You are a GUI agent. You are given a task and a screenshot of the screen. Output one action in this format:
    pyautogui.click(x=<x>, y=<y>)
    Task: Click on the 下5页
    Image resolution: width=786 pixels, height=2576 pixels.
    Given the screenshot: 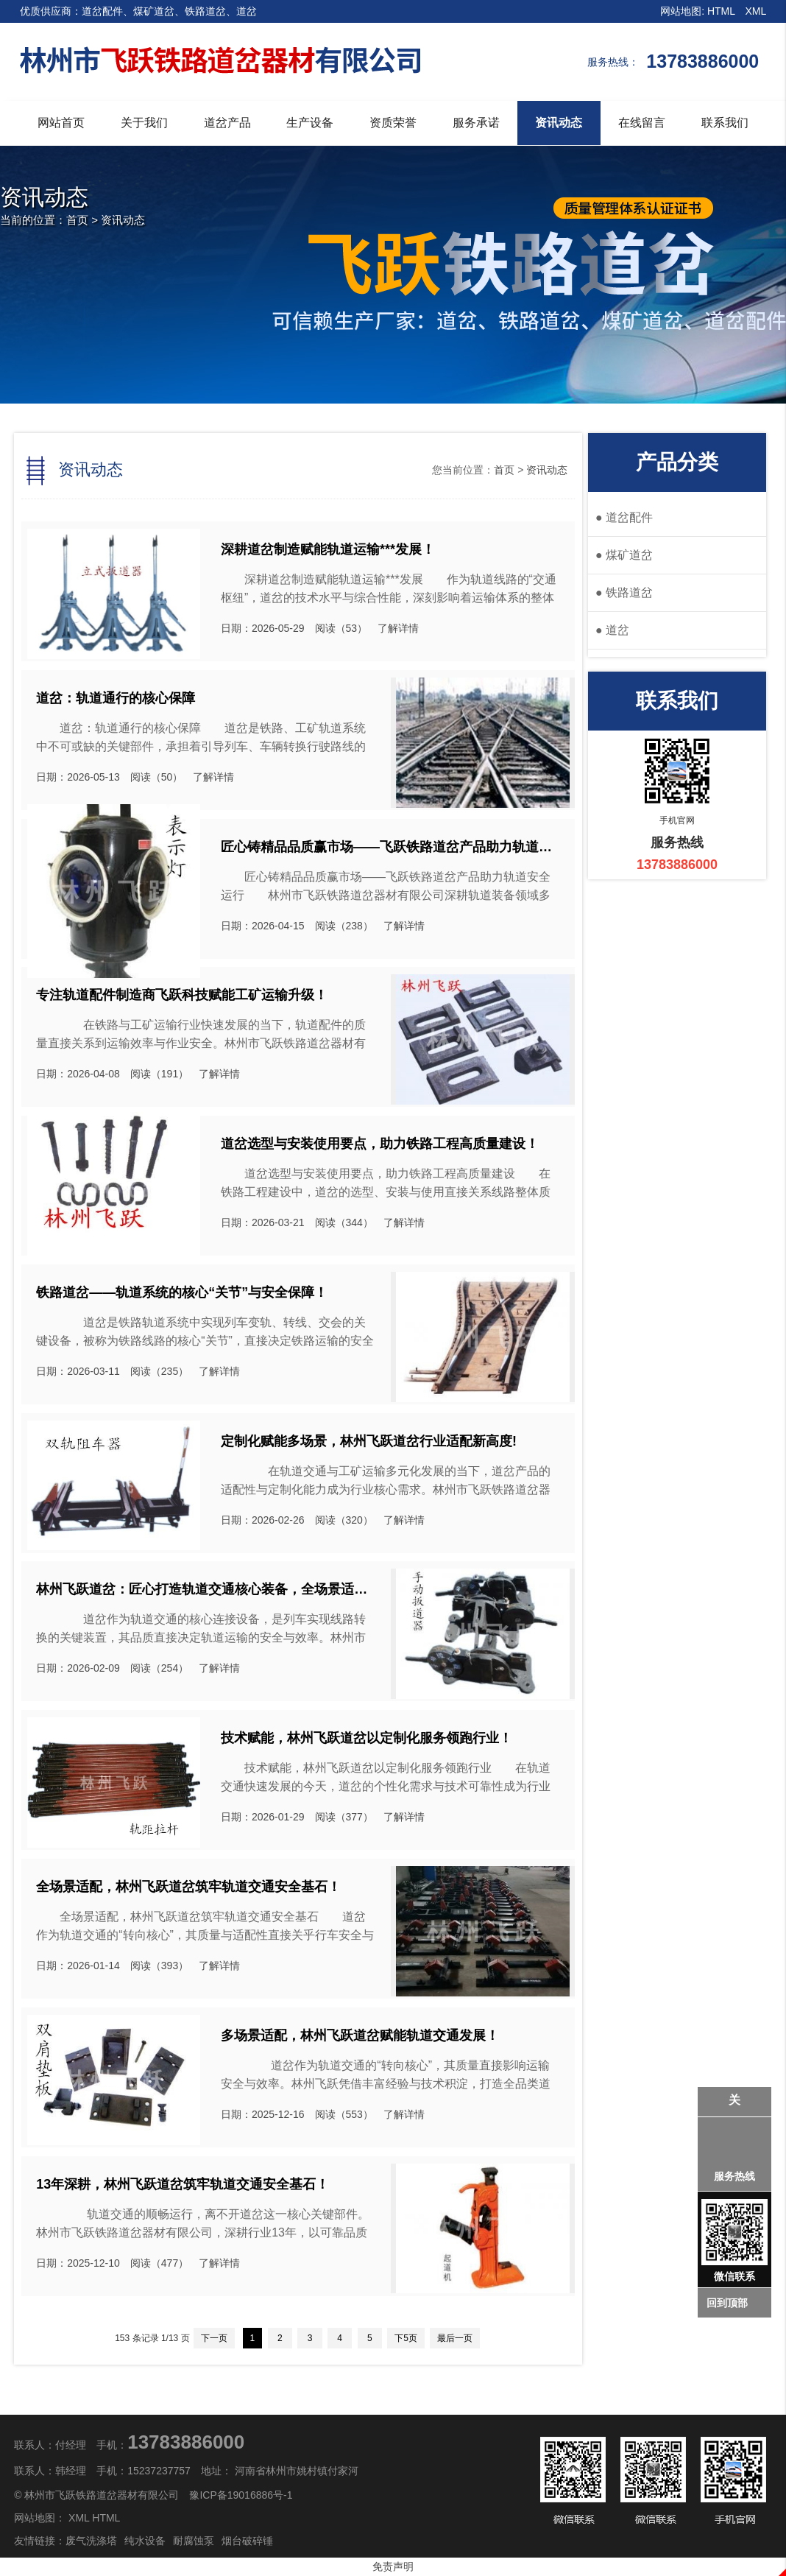 What is the action you would take?
    pyautogui.click(x=405, y=2338)
    